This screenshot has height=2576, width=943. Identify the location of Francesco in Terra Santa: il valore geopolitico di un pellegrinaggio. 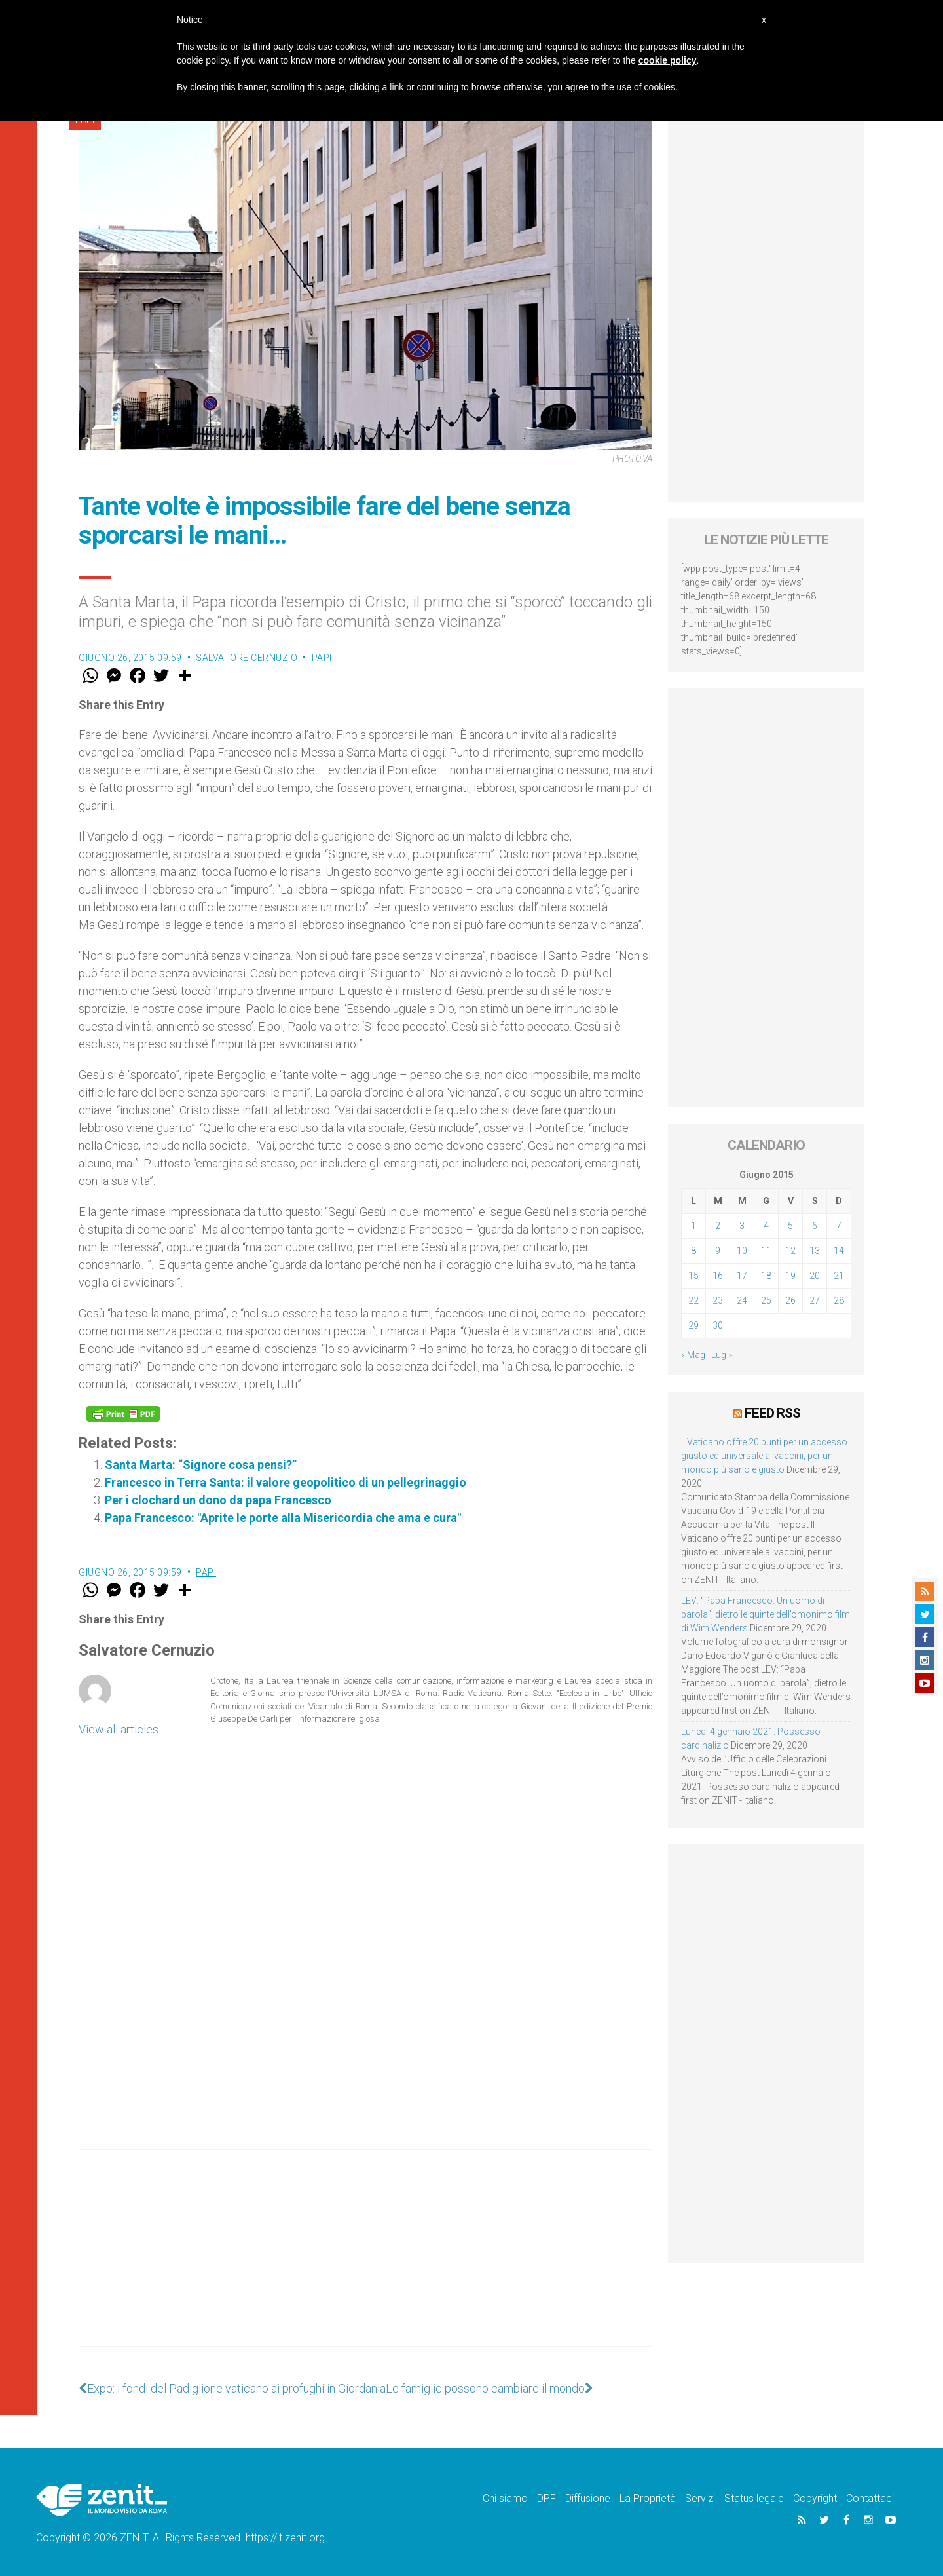
(285, 1482).